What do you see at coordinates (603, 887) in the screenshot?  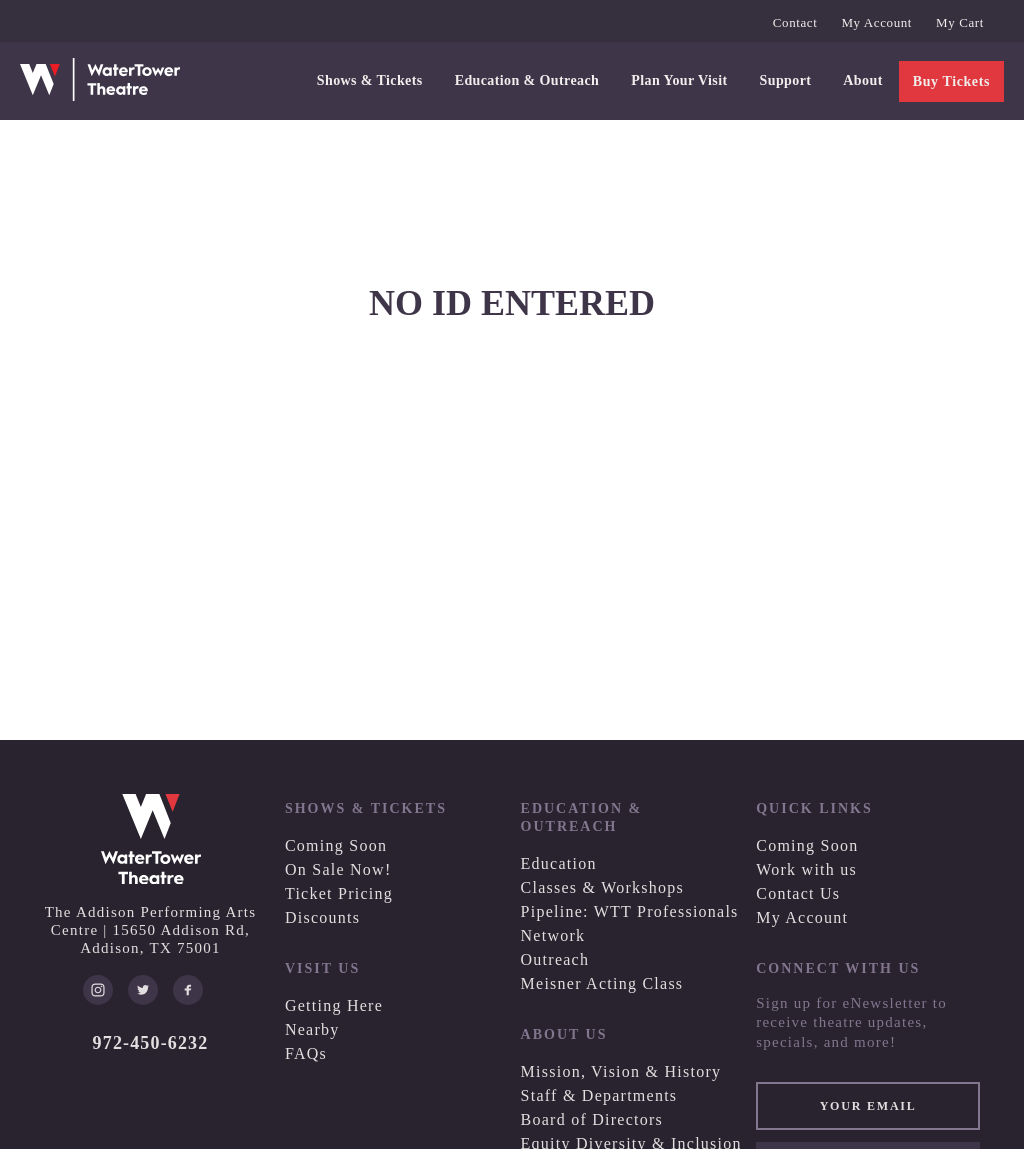 I see `Classes & Workshops` at bounding box center [603, 887].